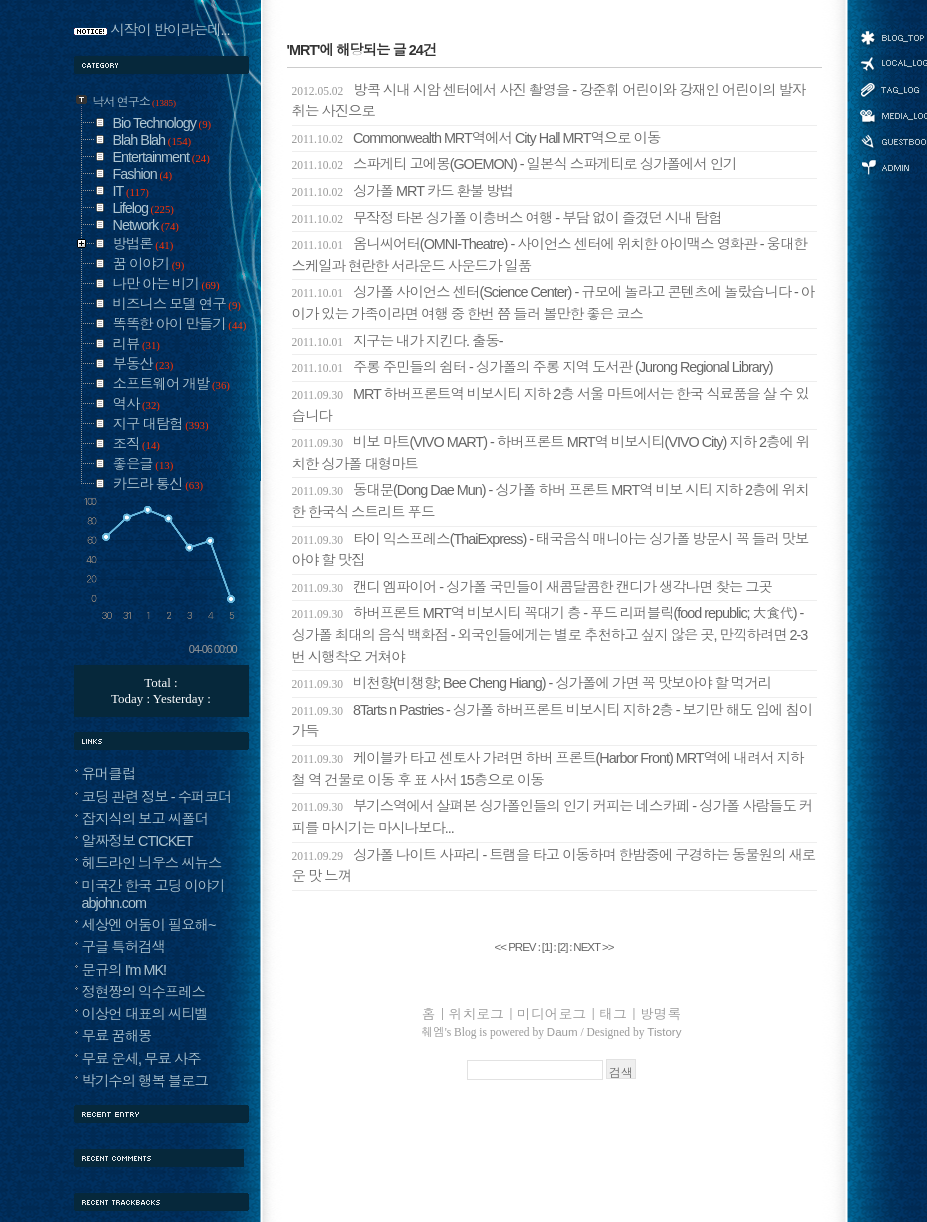 The height and width of the screenshot is (1222, 927). I want to click on Tistory, so click(664, 1032).